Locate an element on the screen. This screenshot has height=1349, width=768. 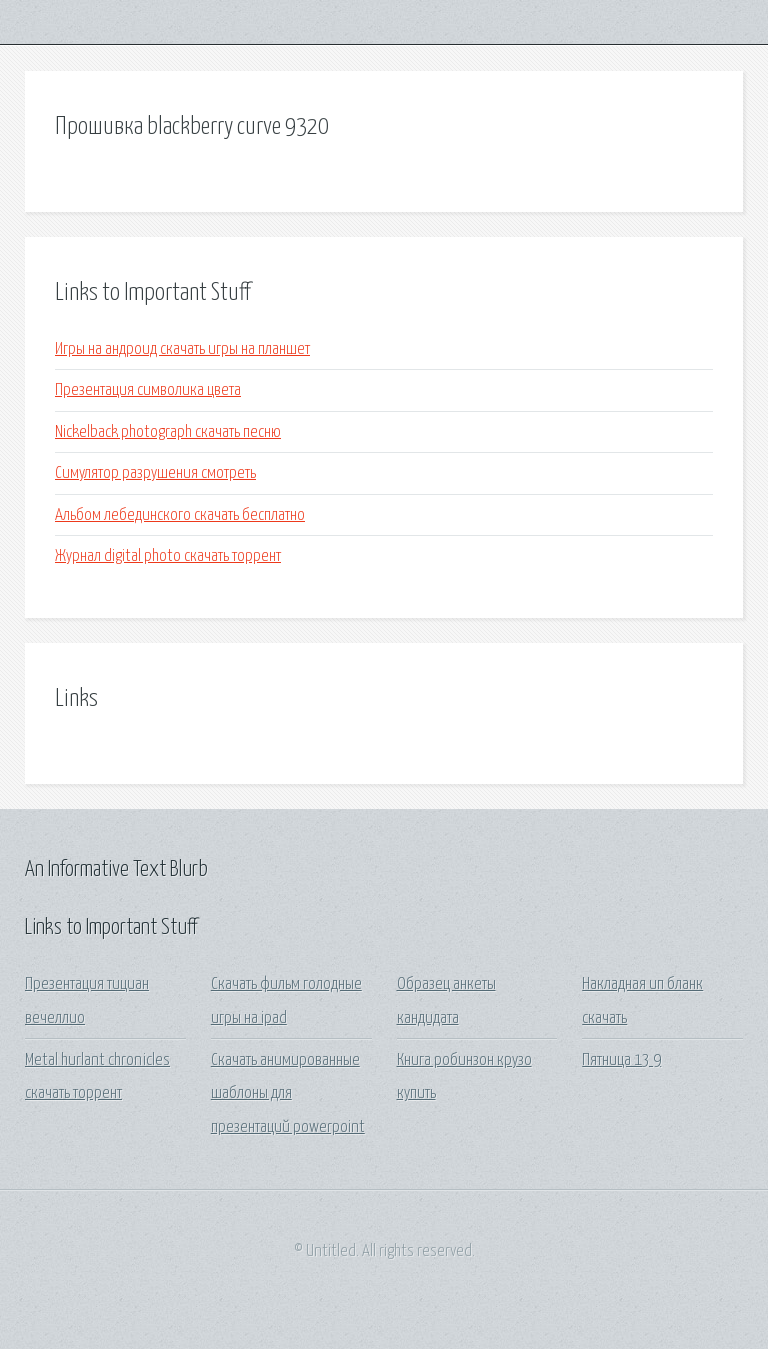
Nickelback photograph скачать песню is located at coordinates (168, 432).